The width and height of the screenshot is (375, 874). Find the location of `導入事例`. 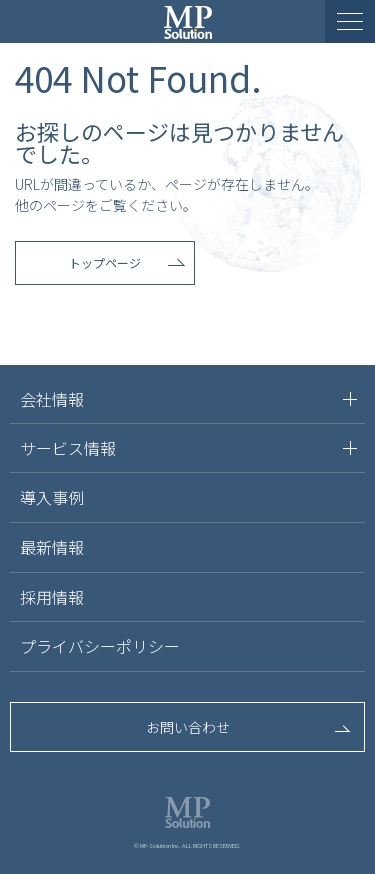

導入事例 is located at coordinates (52, 497).